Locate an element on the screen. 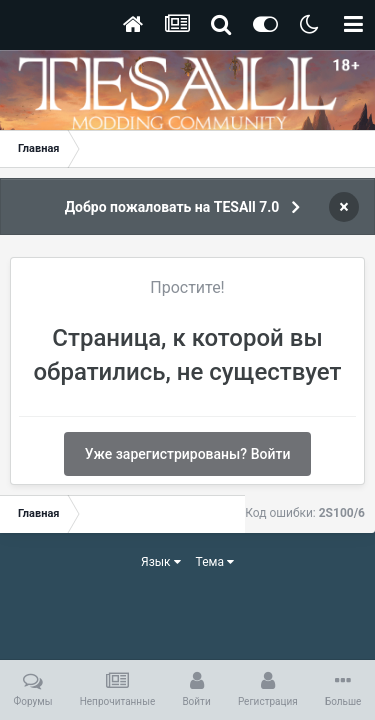 The image size is (375, 720). Язык is located at coordinates (161, 562).